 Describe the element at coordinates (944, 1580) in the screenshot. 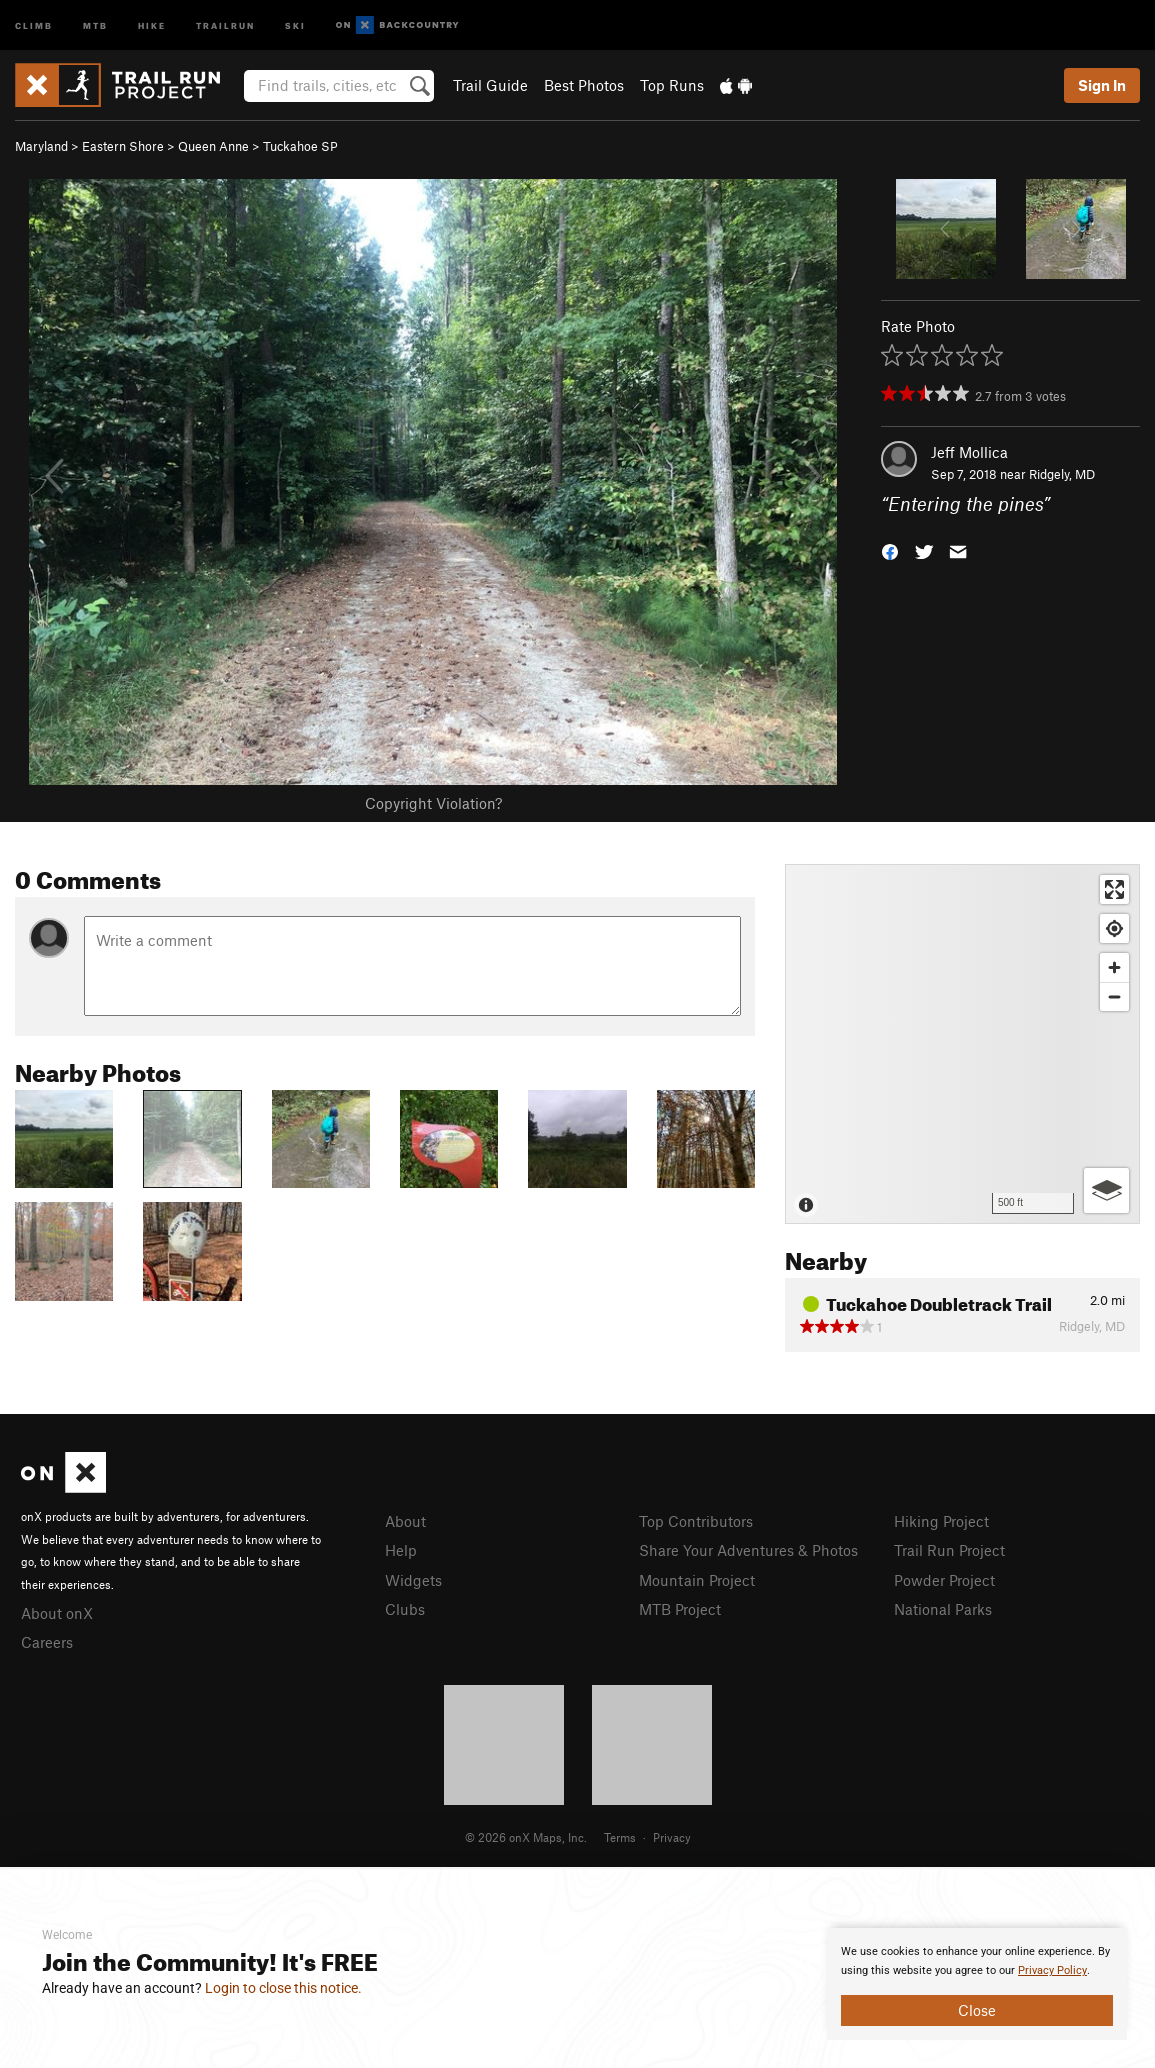

I see `Powder Project` at that location.